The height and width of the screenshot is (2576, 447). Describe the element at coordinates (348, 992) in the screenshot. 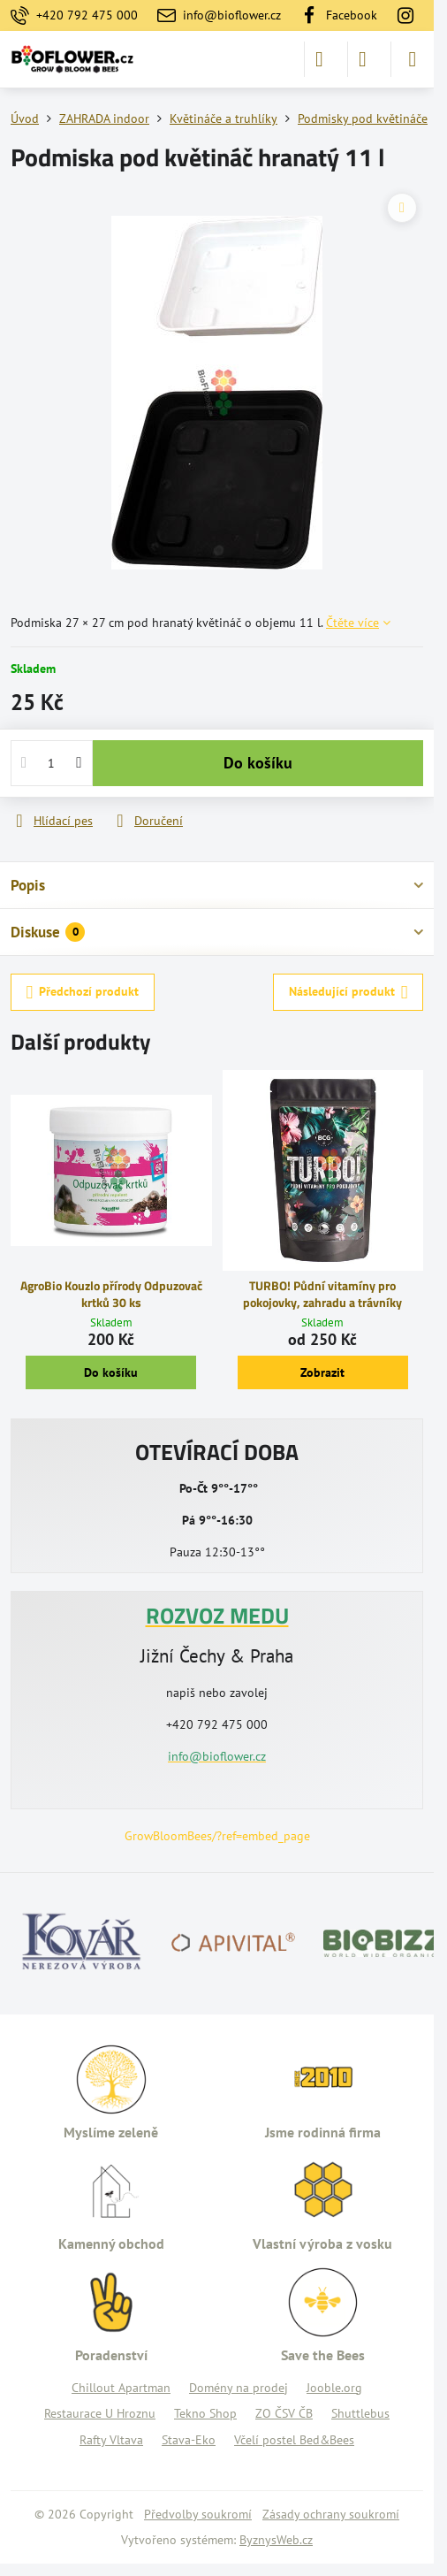

I see `Následující produkt` at that location.